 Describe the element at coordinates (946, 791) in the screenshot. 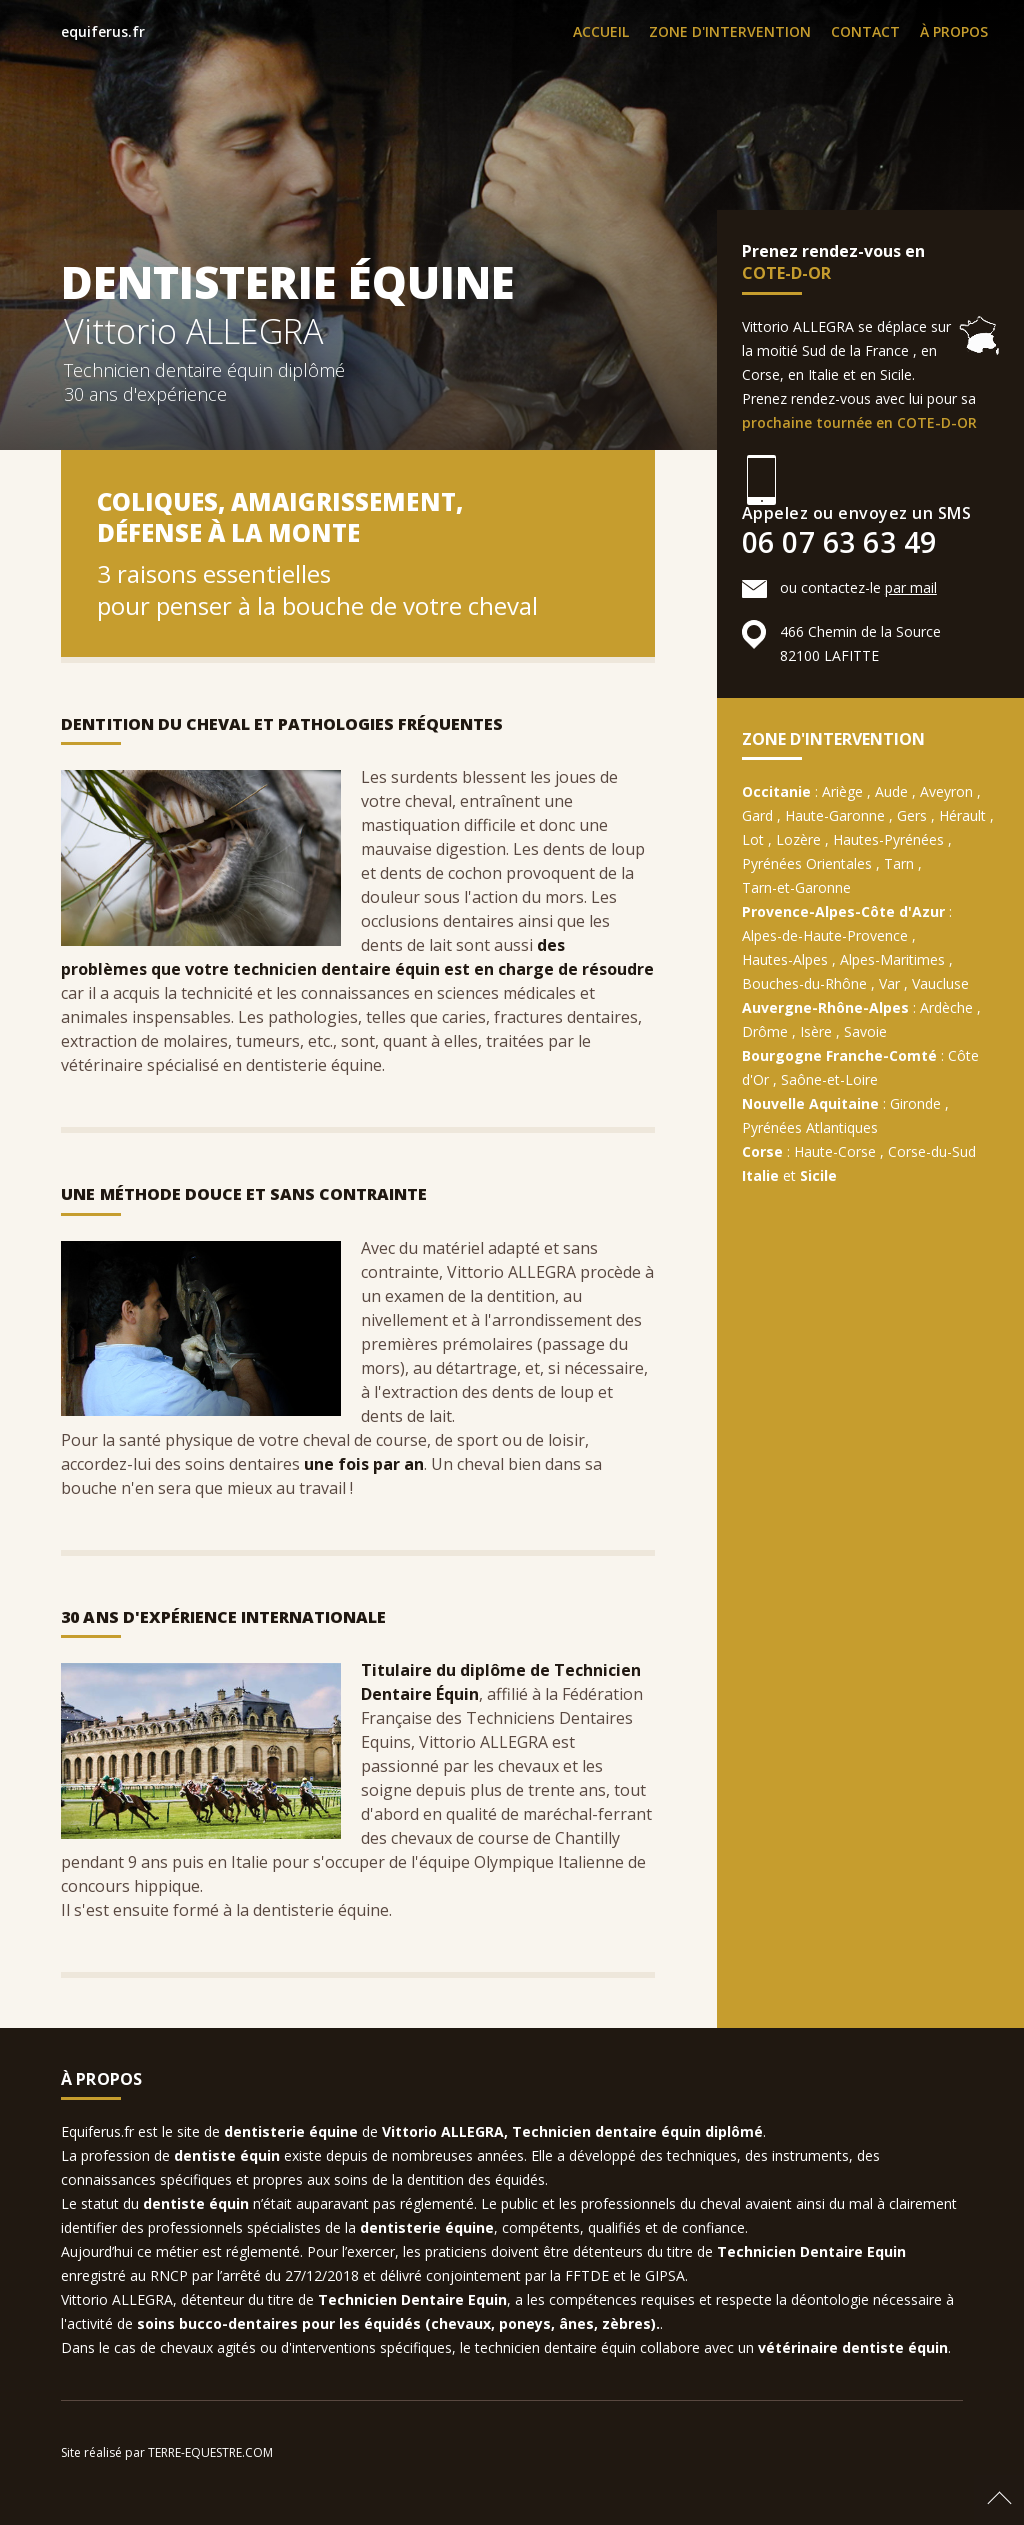

I see `Aveyron` at that location.